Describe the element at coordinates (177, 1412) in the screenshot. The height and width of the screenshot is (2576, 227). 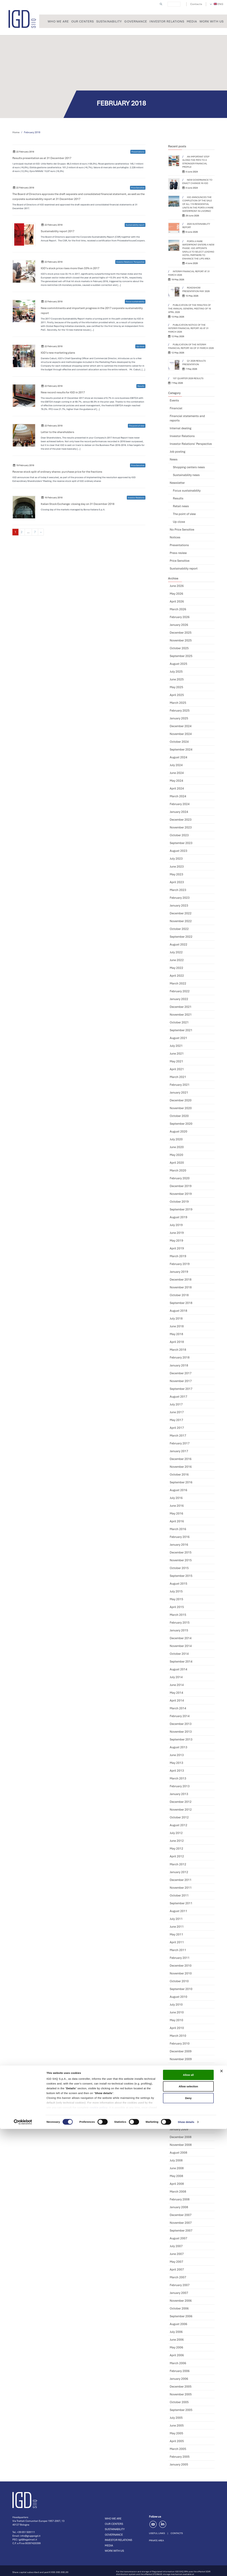
I see `June 2017` at that location.